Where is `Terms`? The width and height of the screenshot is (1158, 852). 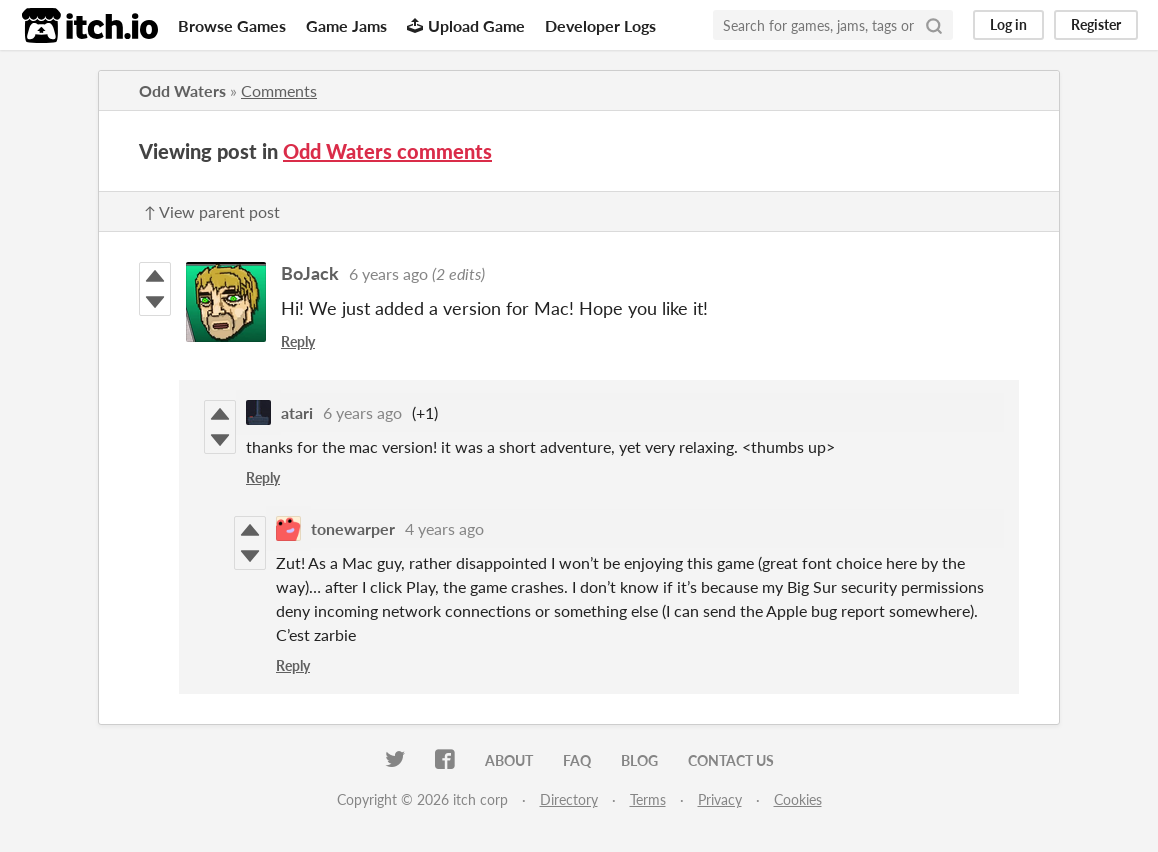 Terms is located at coordinates (648, 799).